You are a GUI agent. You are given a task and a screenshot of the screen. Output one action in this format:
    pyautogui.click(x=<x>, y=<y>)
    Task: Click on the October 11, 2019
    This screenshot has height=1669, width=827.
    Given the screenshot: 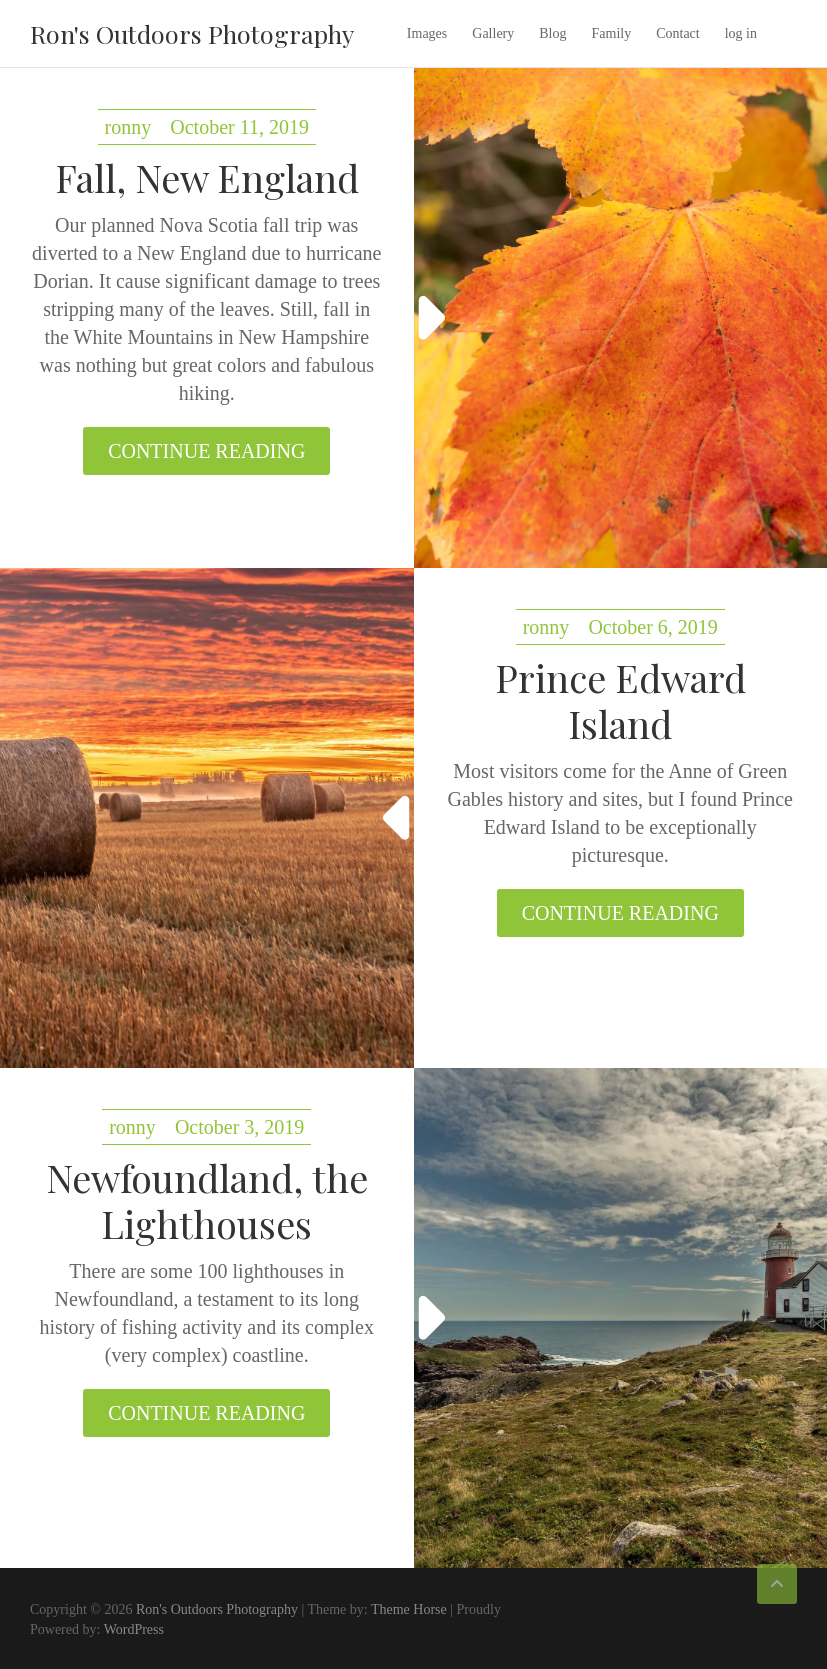 What is the action you would take?
    pyautogui.click(x=239, y=127)
    